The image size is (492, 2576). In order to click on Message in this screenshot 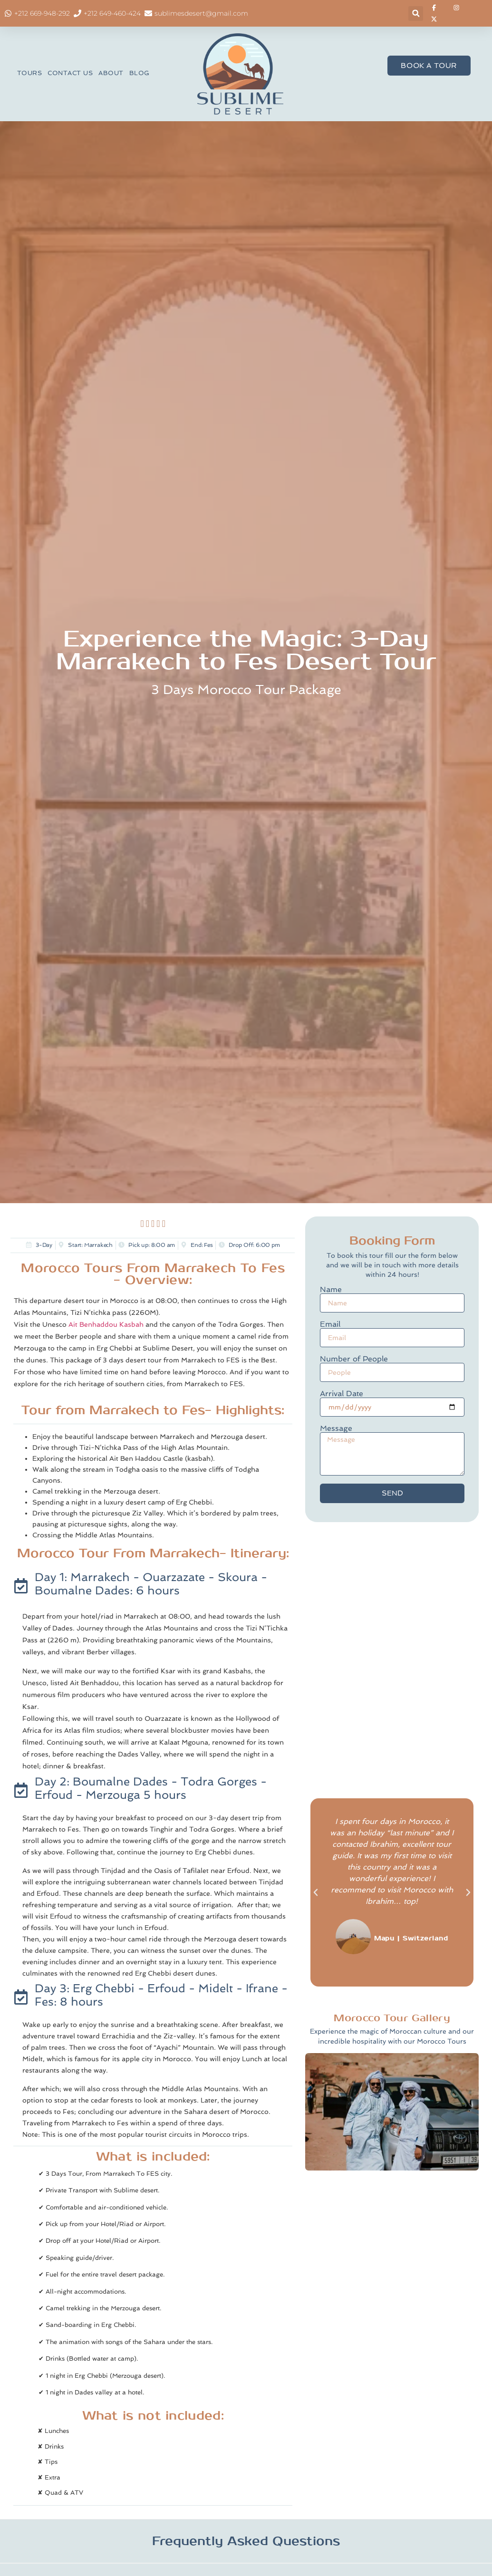, I will do `click(336, 1428)`.